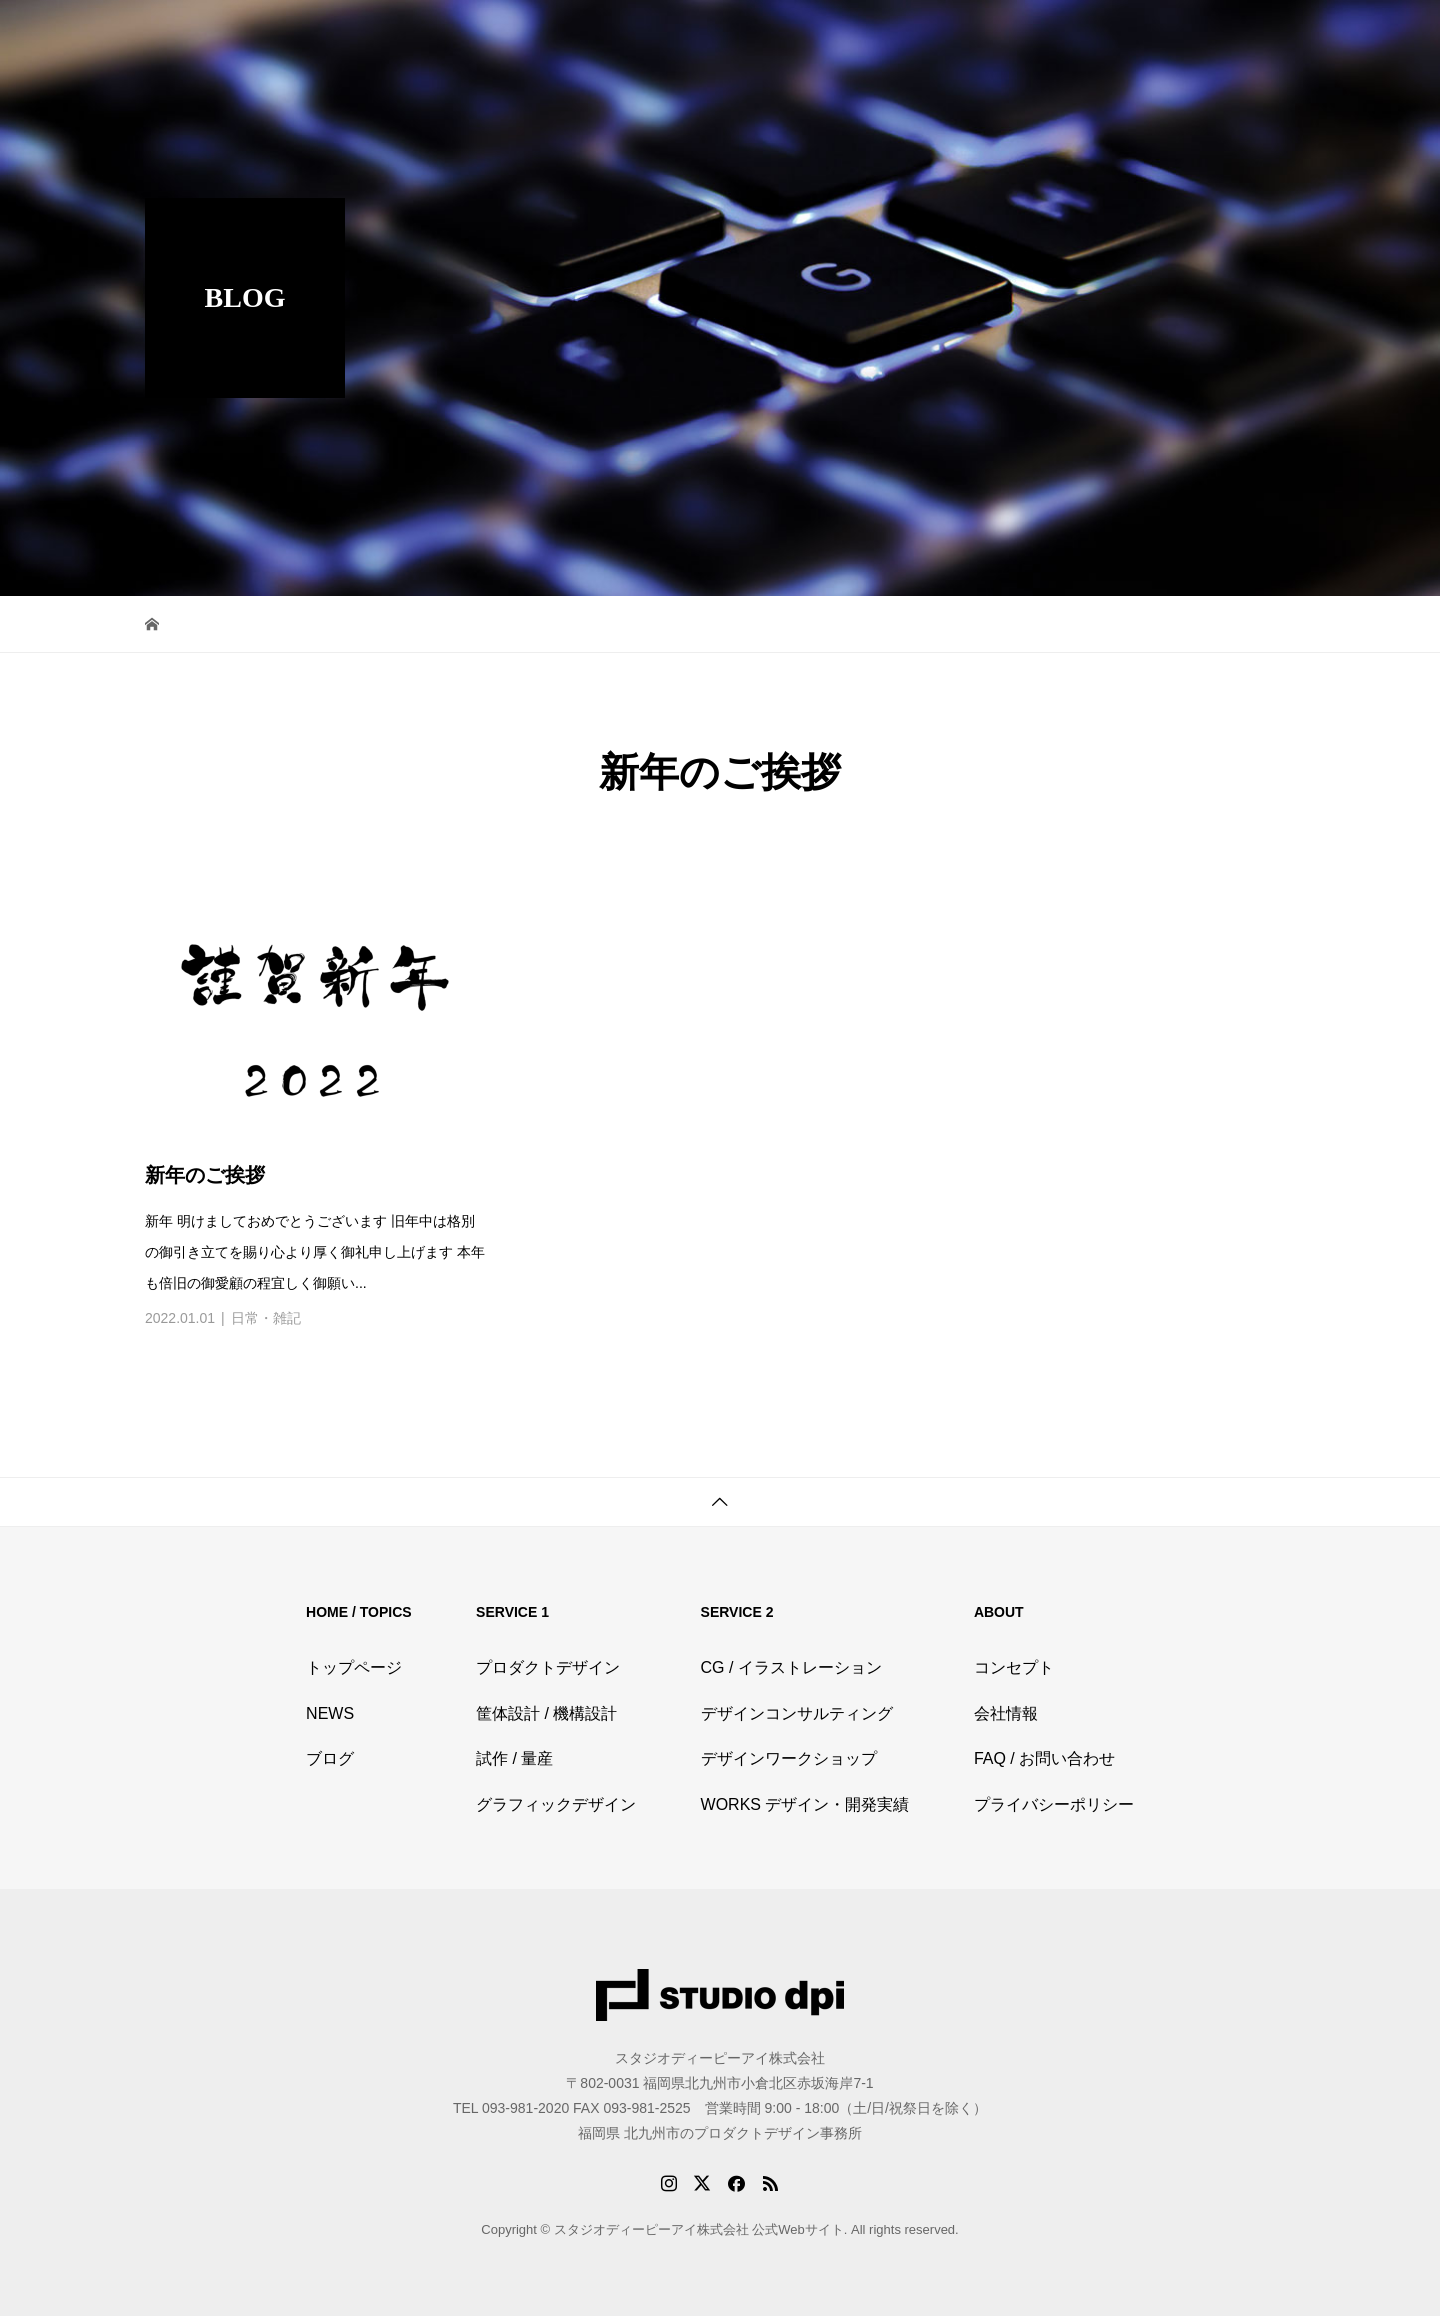  I want to click on WORKS デザイン・開発実績, so click(805, 1804).